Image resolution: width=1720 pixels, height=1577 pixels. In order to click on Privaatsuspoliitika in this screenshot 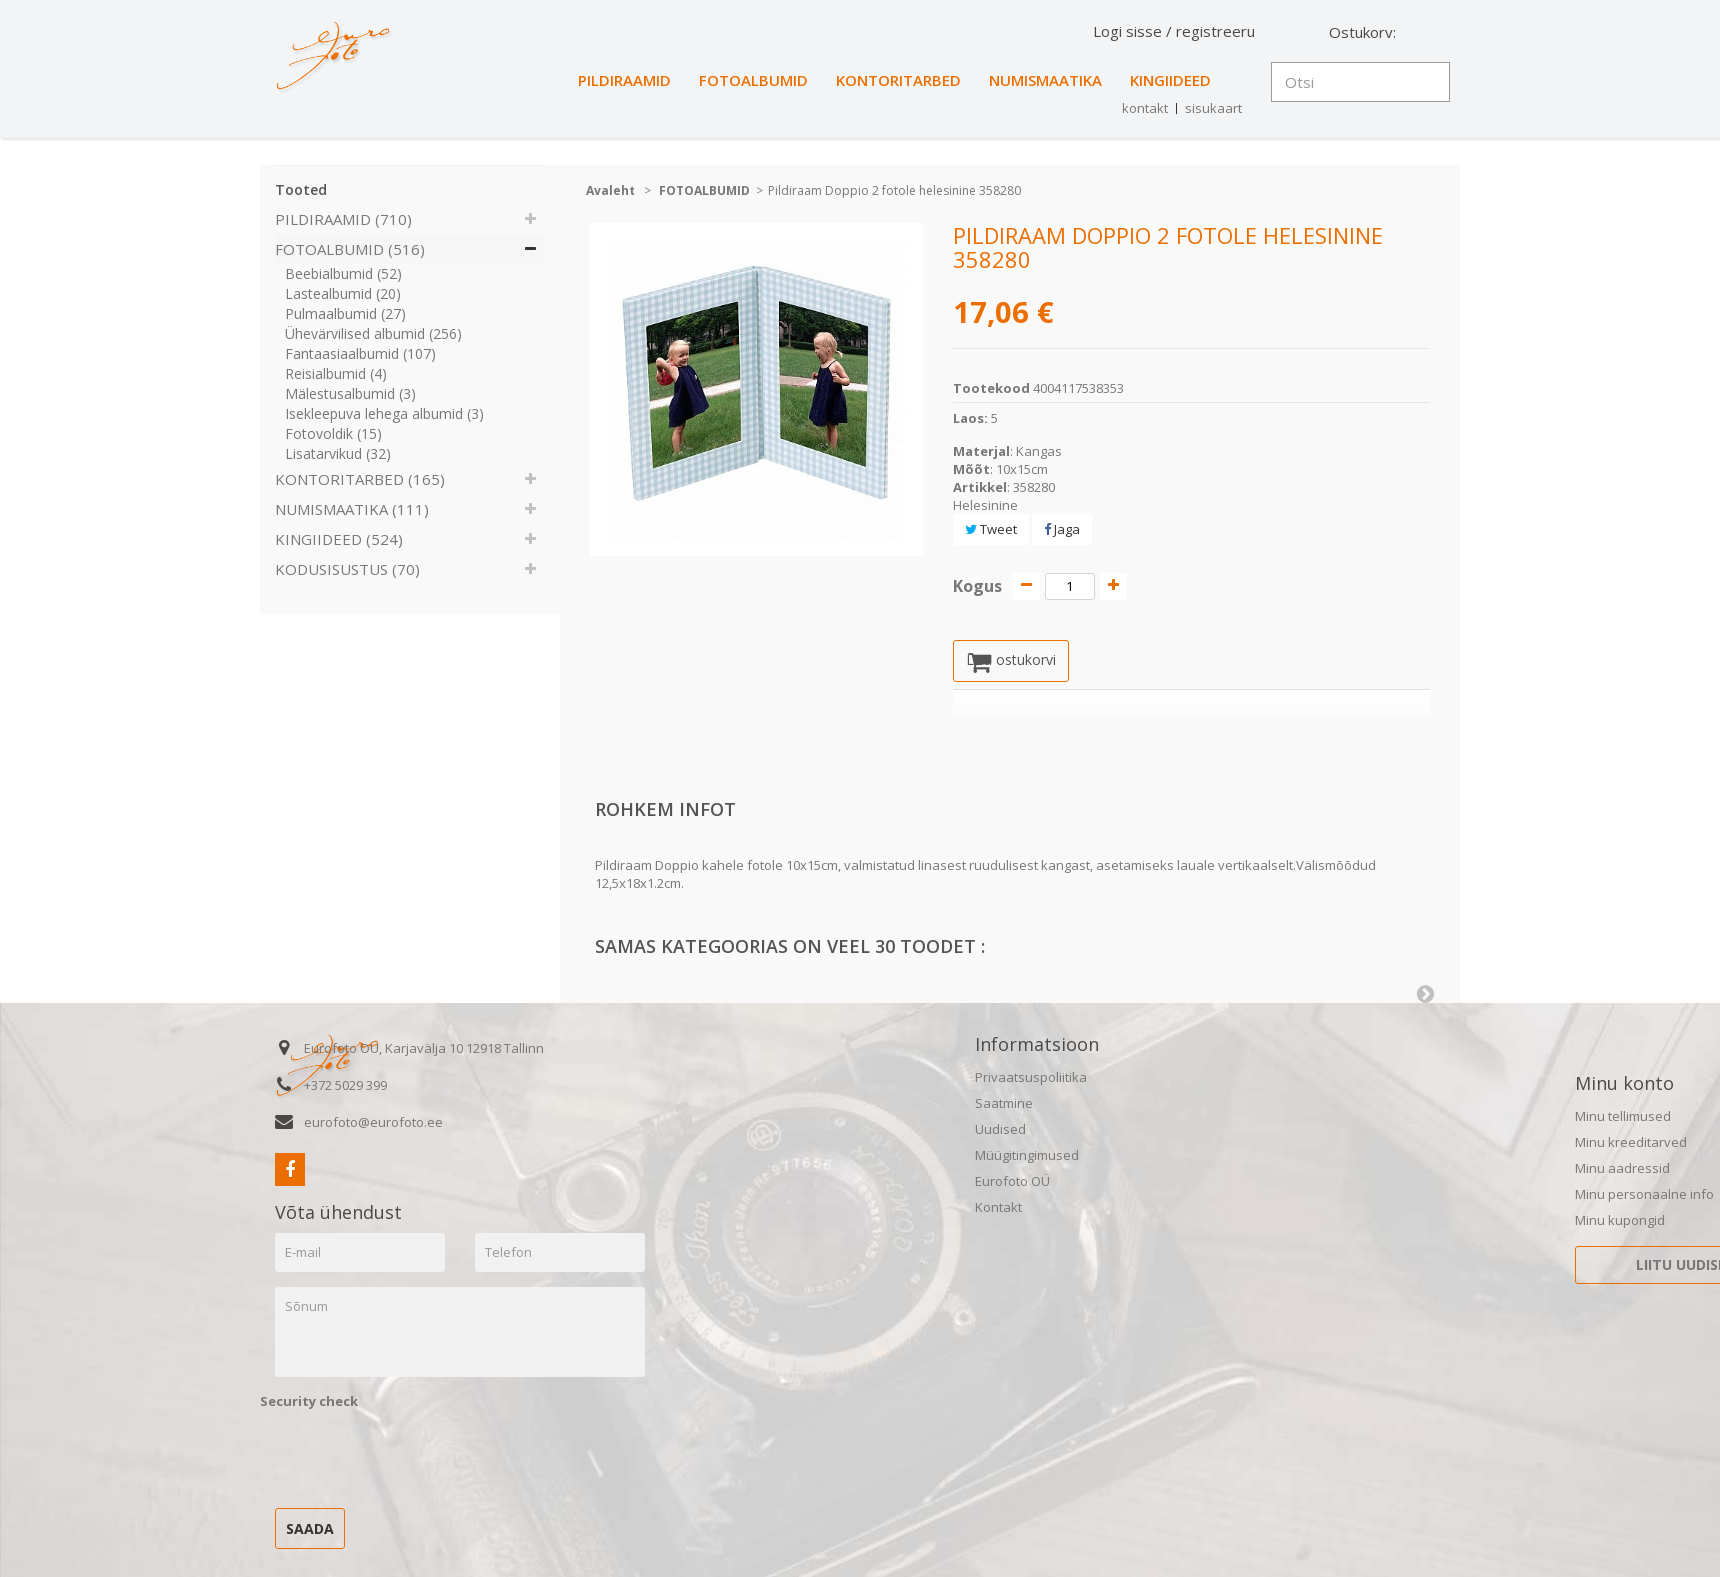, I will do `click(1031, 1079)`.